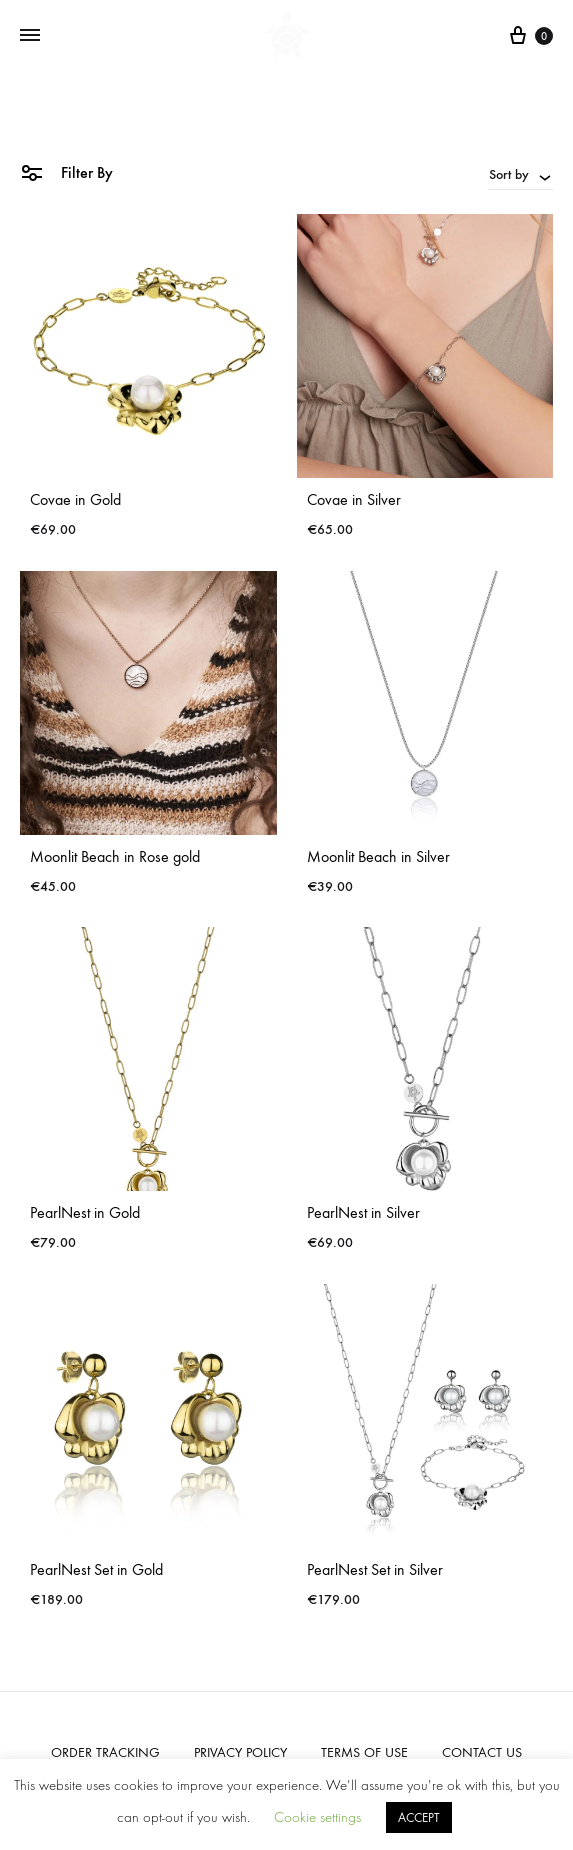  Describe the element at coordinates (364, 1752) in the screenshot. I see `TERMS OF USE` at that location.